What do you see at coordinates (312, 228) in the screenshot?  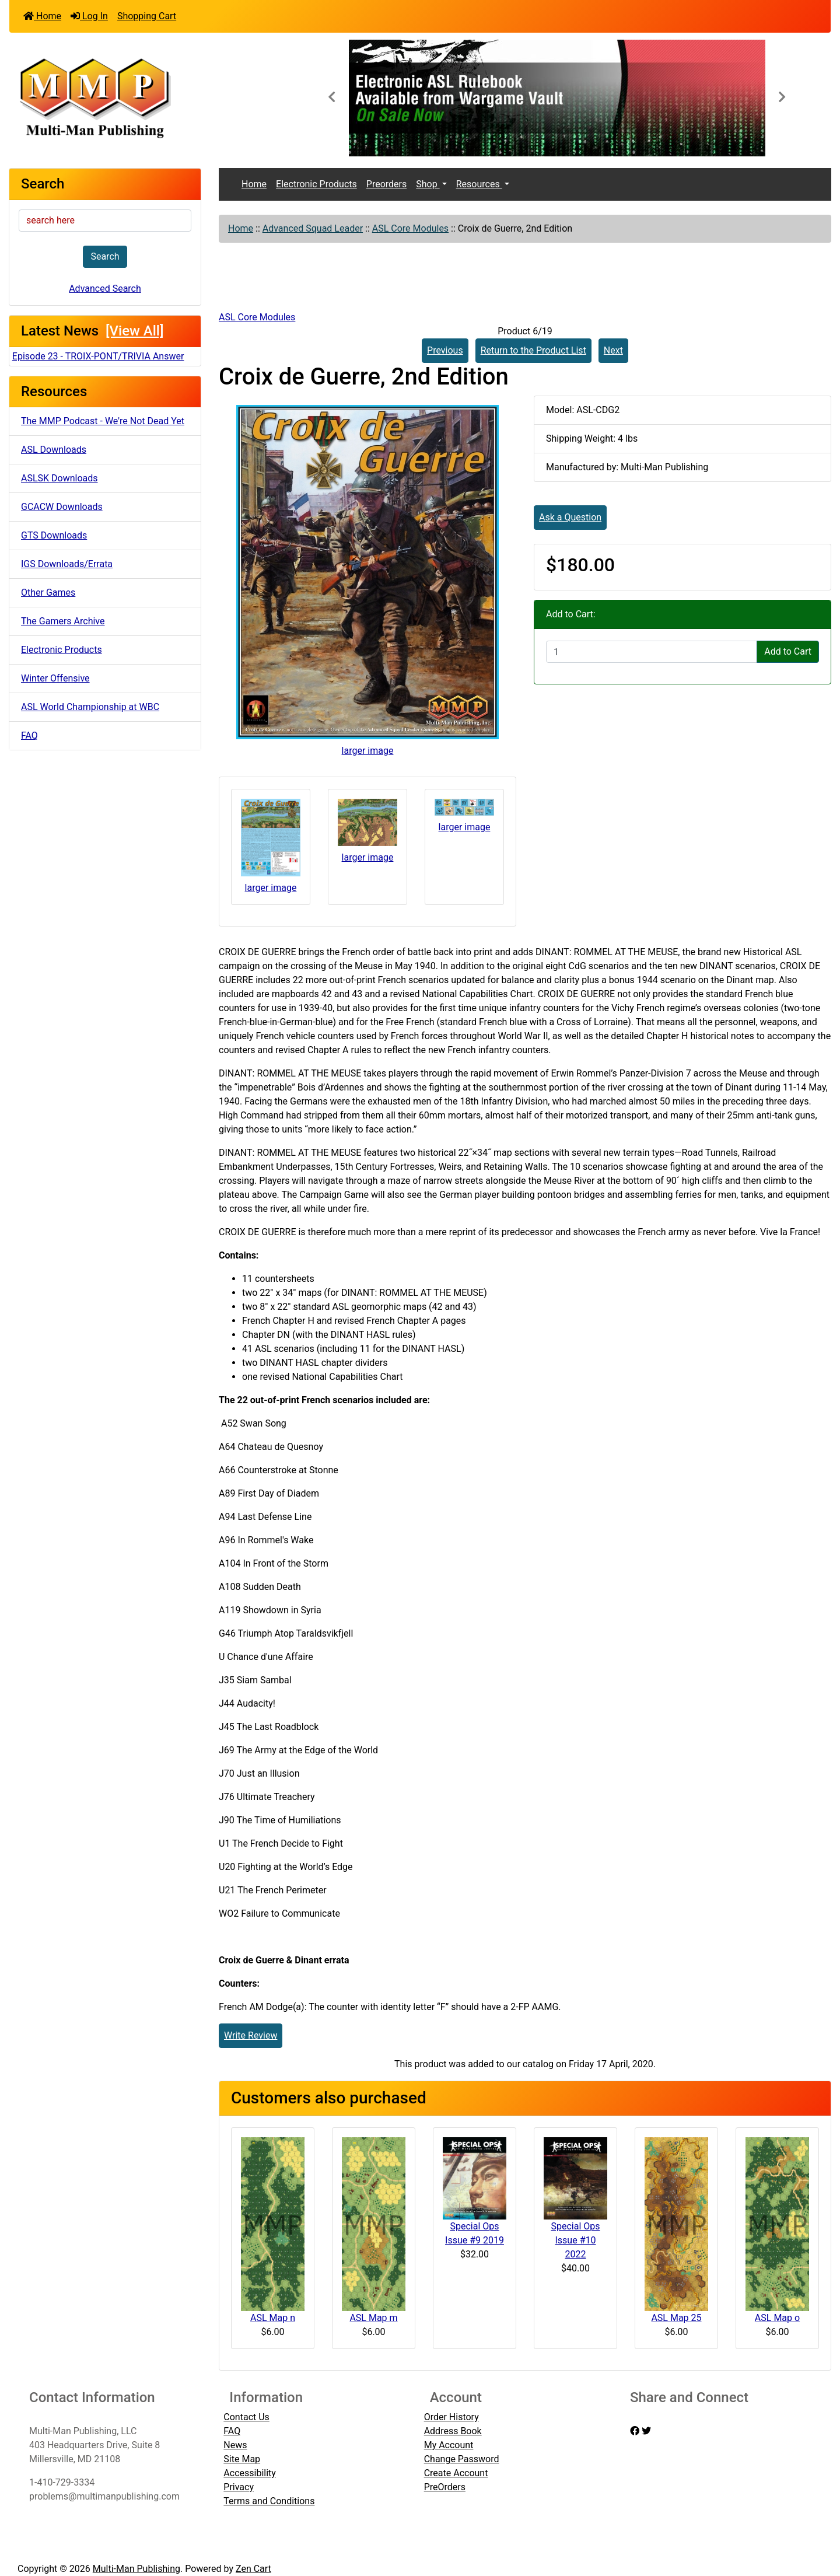 I see `Advanced Squad Leader` at bounding box center [312, 228].